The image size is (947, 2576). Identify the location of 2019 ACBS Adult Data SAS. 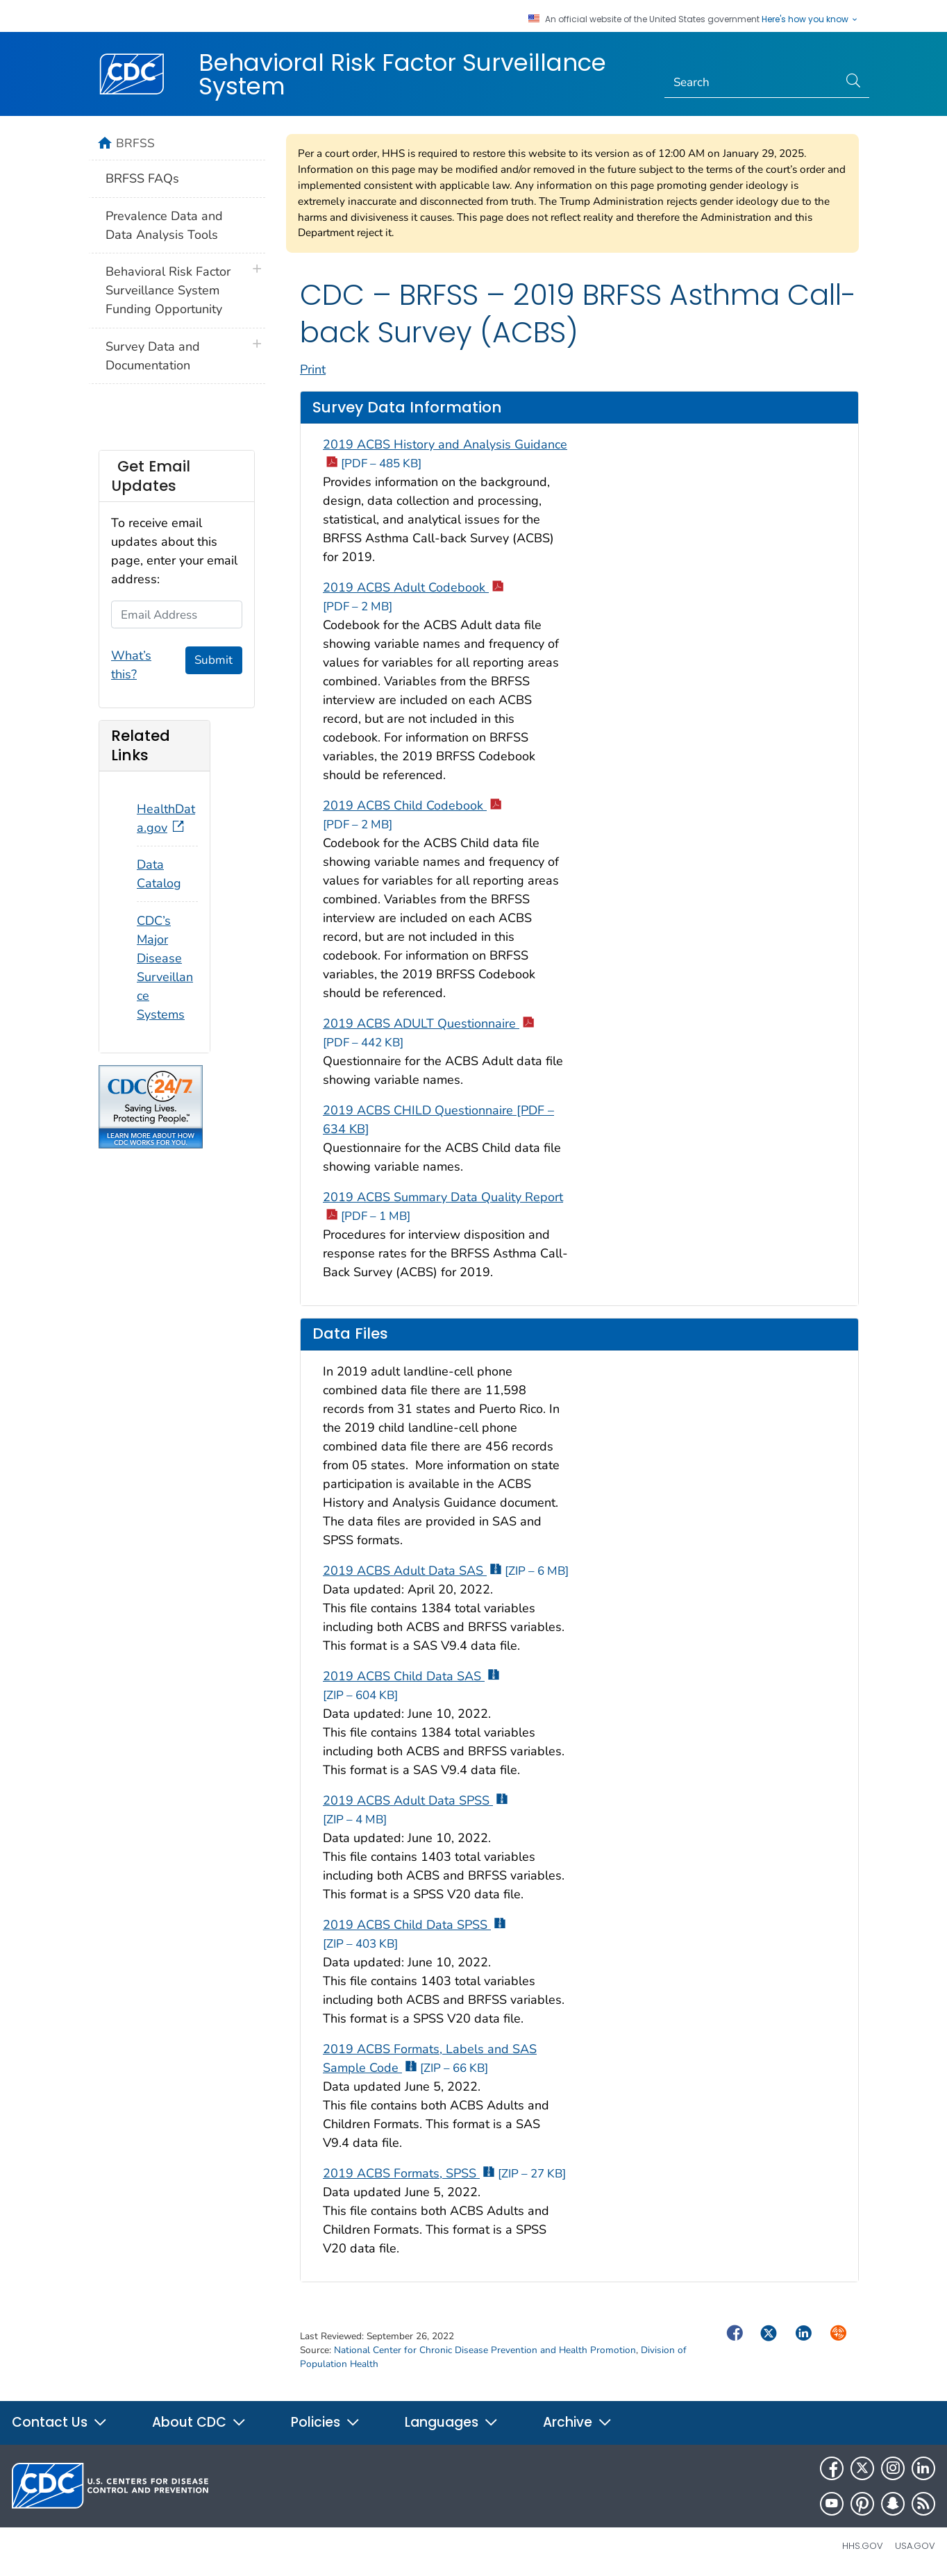
(446, 1570).